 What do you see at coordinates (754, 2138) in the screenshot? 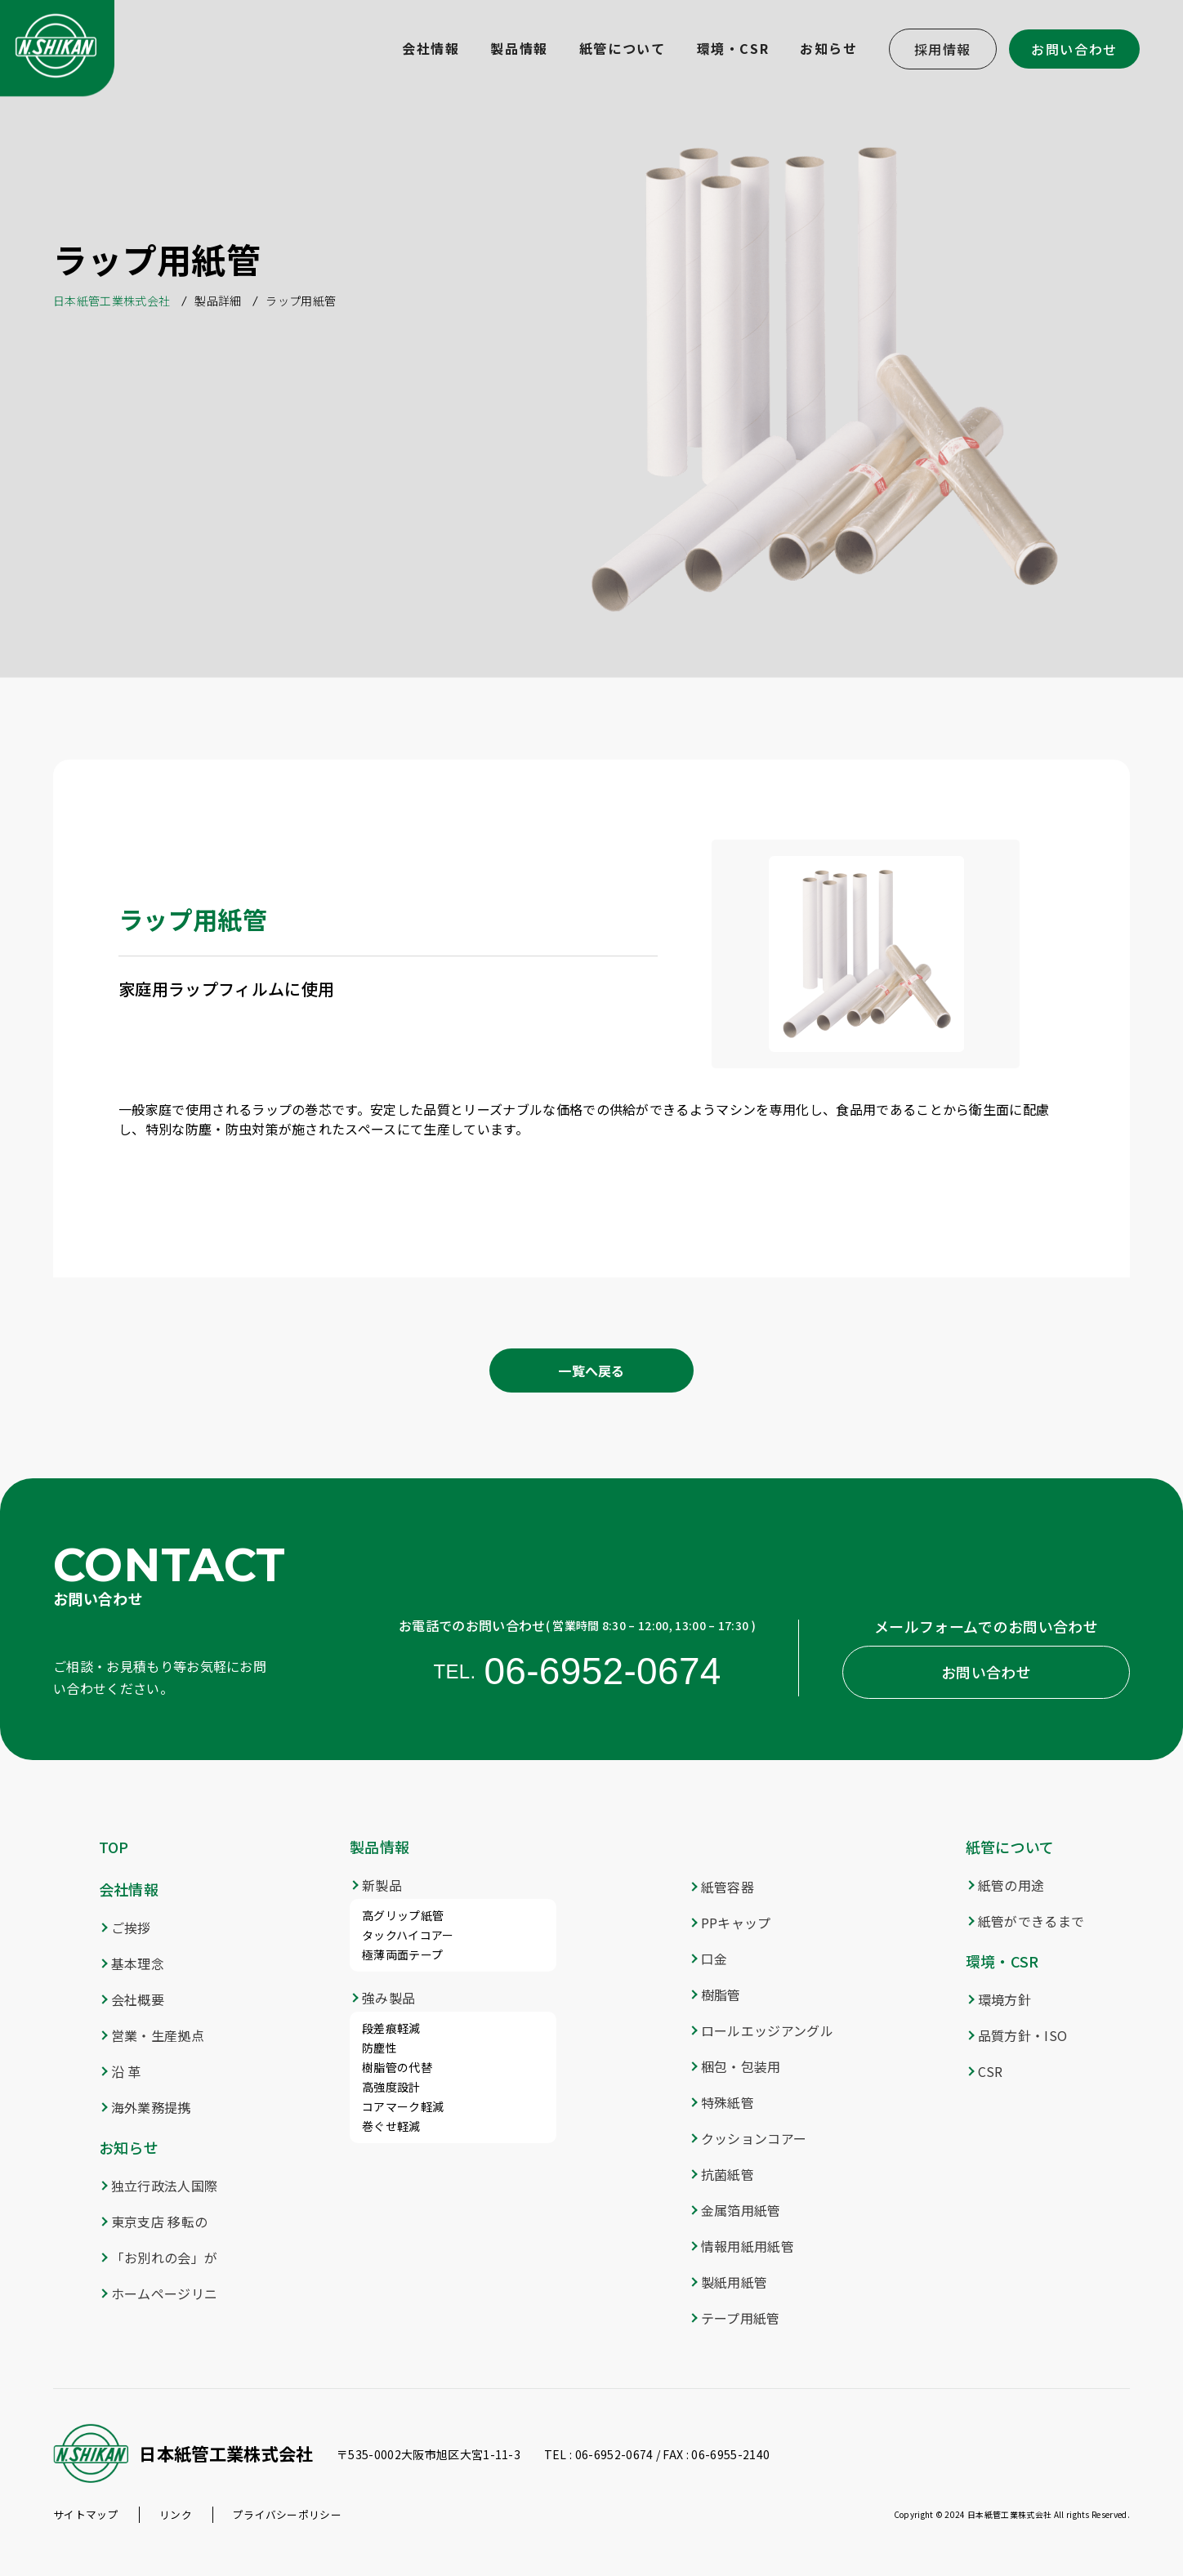
I see `クッションコアー` at bounding box center [754, 2138].